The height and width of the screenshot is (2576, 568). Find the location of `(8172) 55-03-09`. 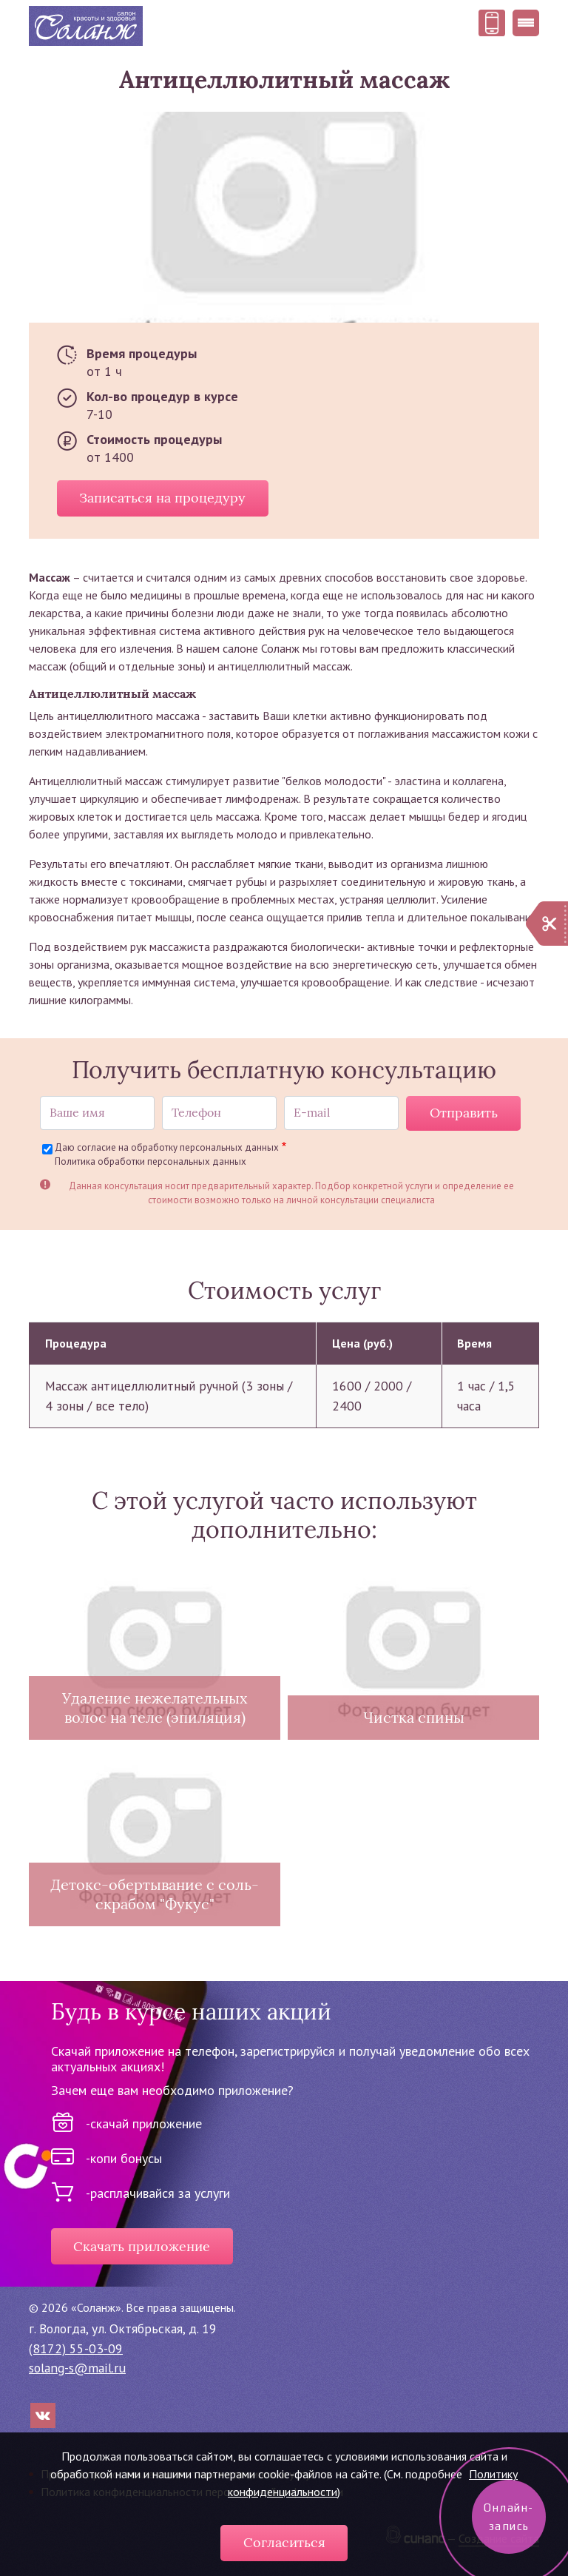

(8172) 55-03-09 is located at coordinates (76, 2348).